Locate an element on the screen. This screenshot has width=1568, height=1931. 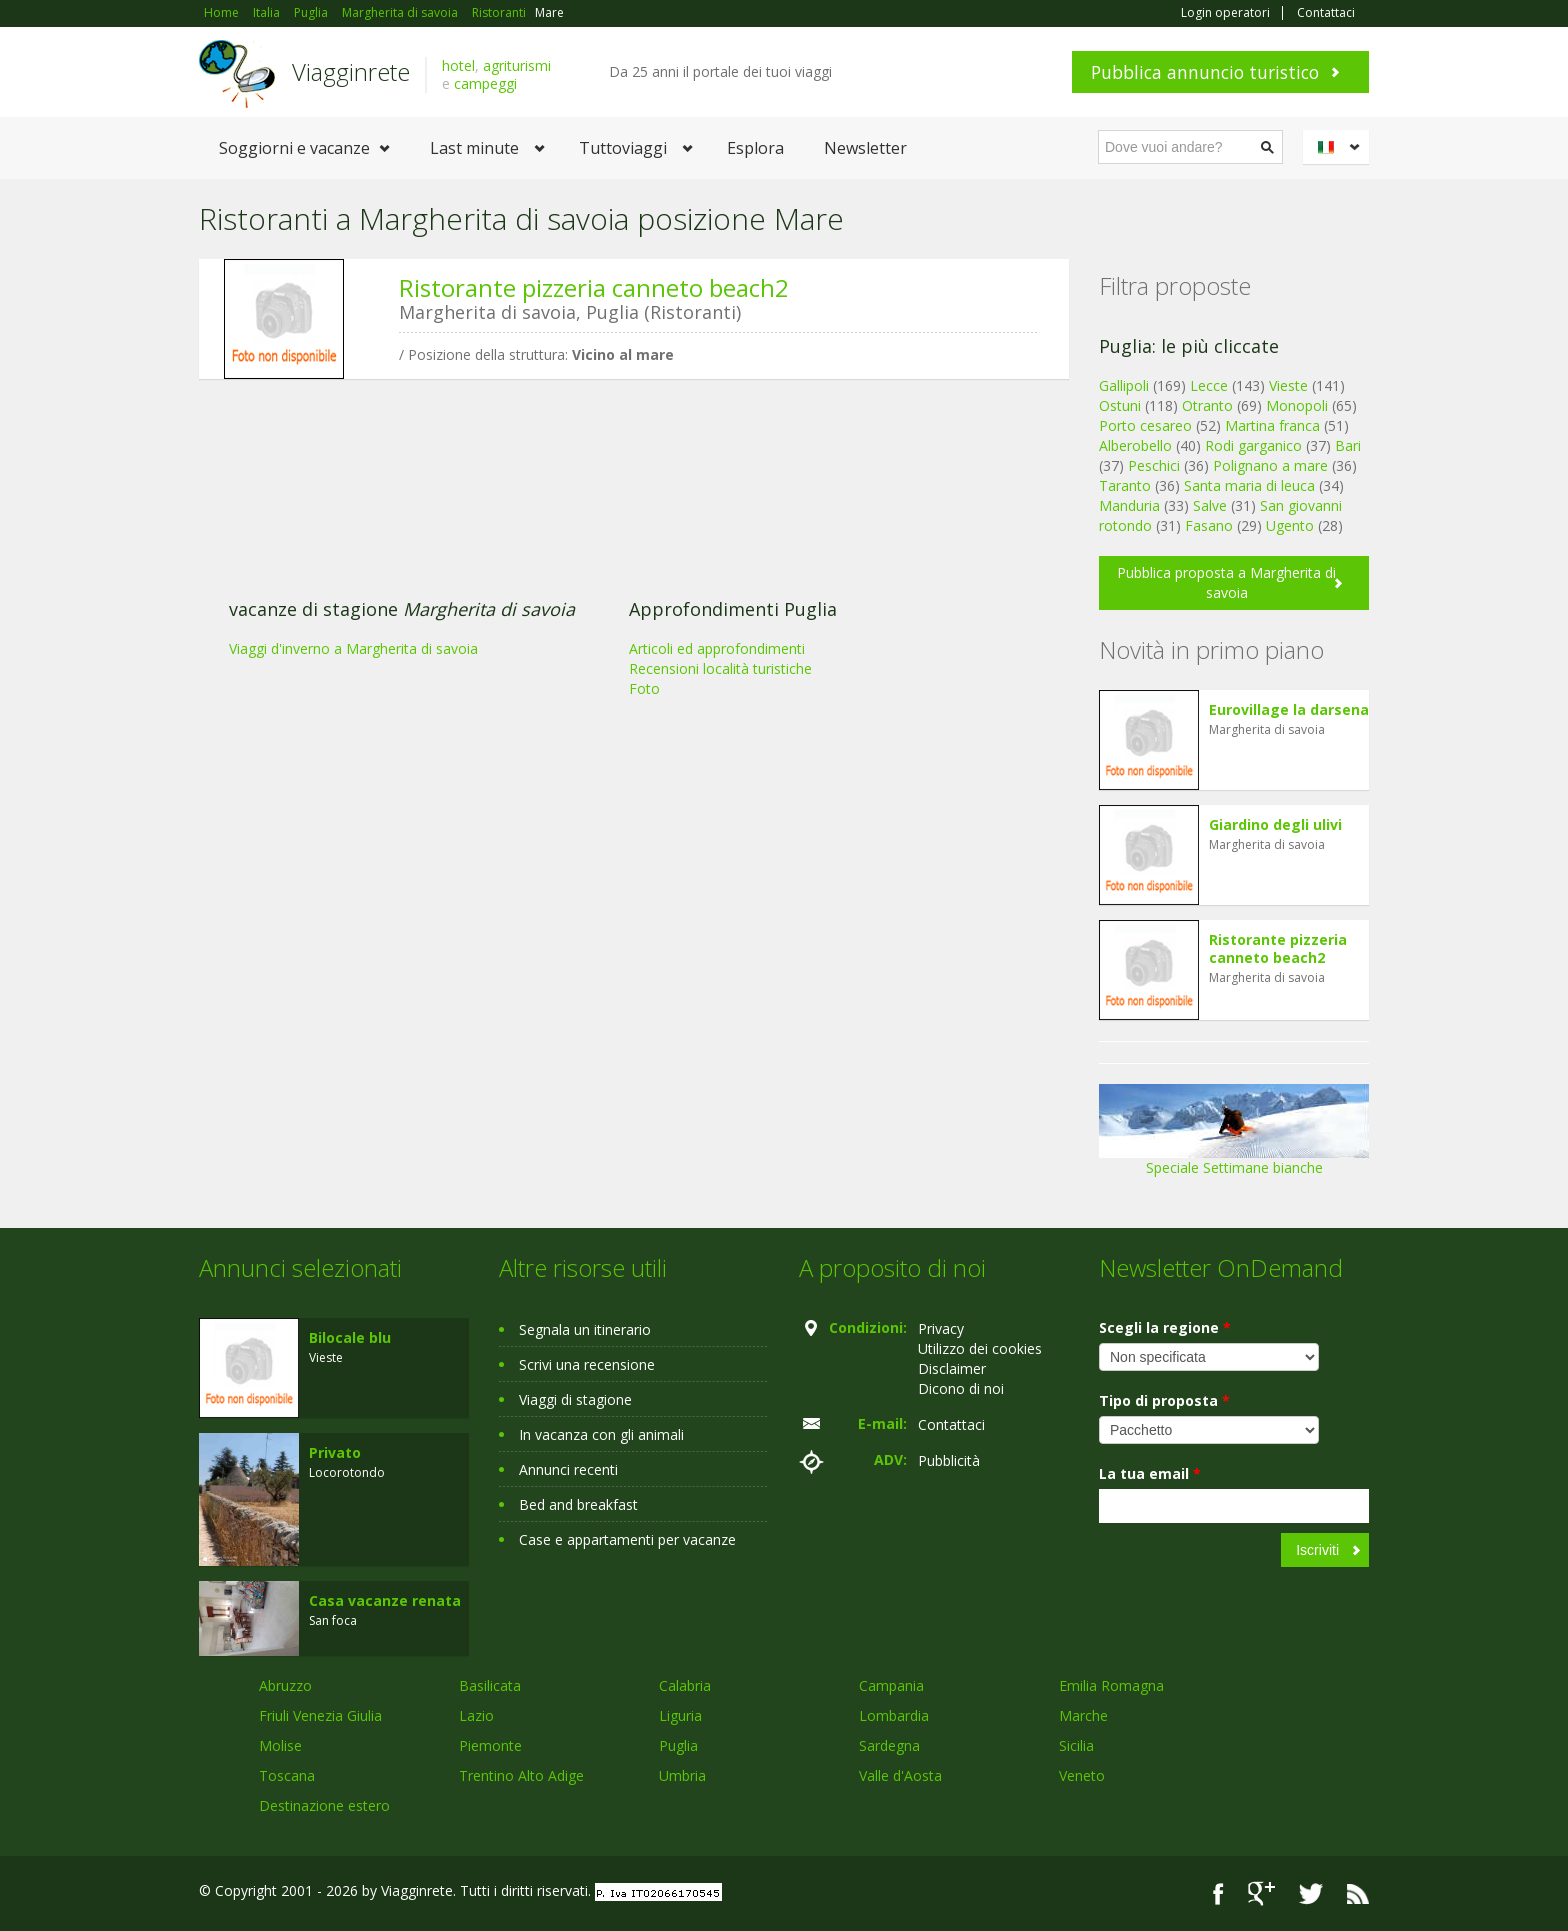
Basilicata is located at coordinates (490, 1685).